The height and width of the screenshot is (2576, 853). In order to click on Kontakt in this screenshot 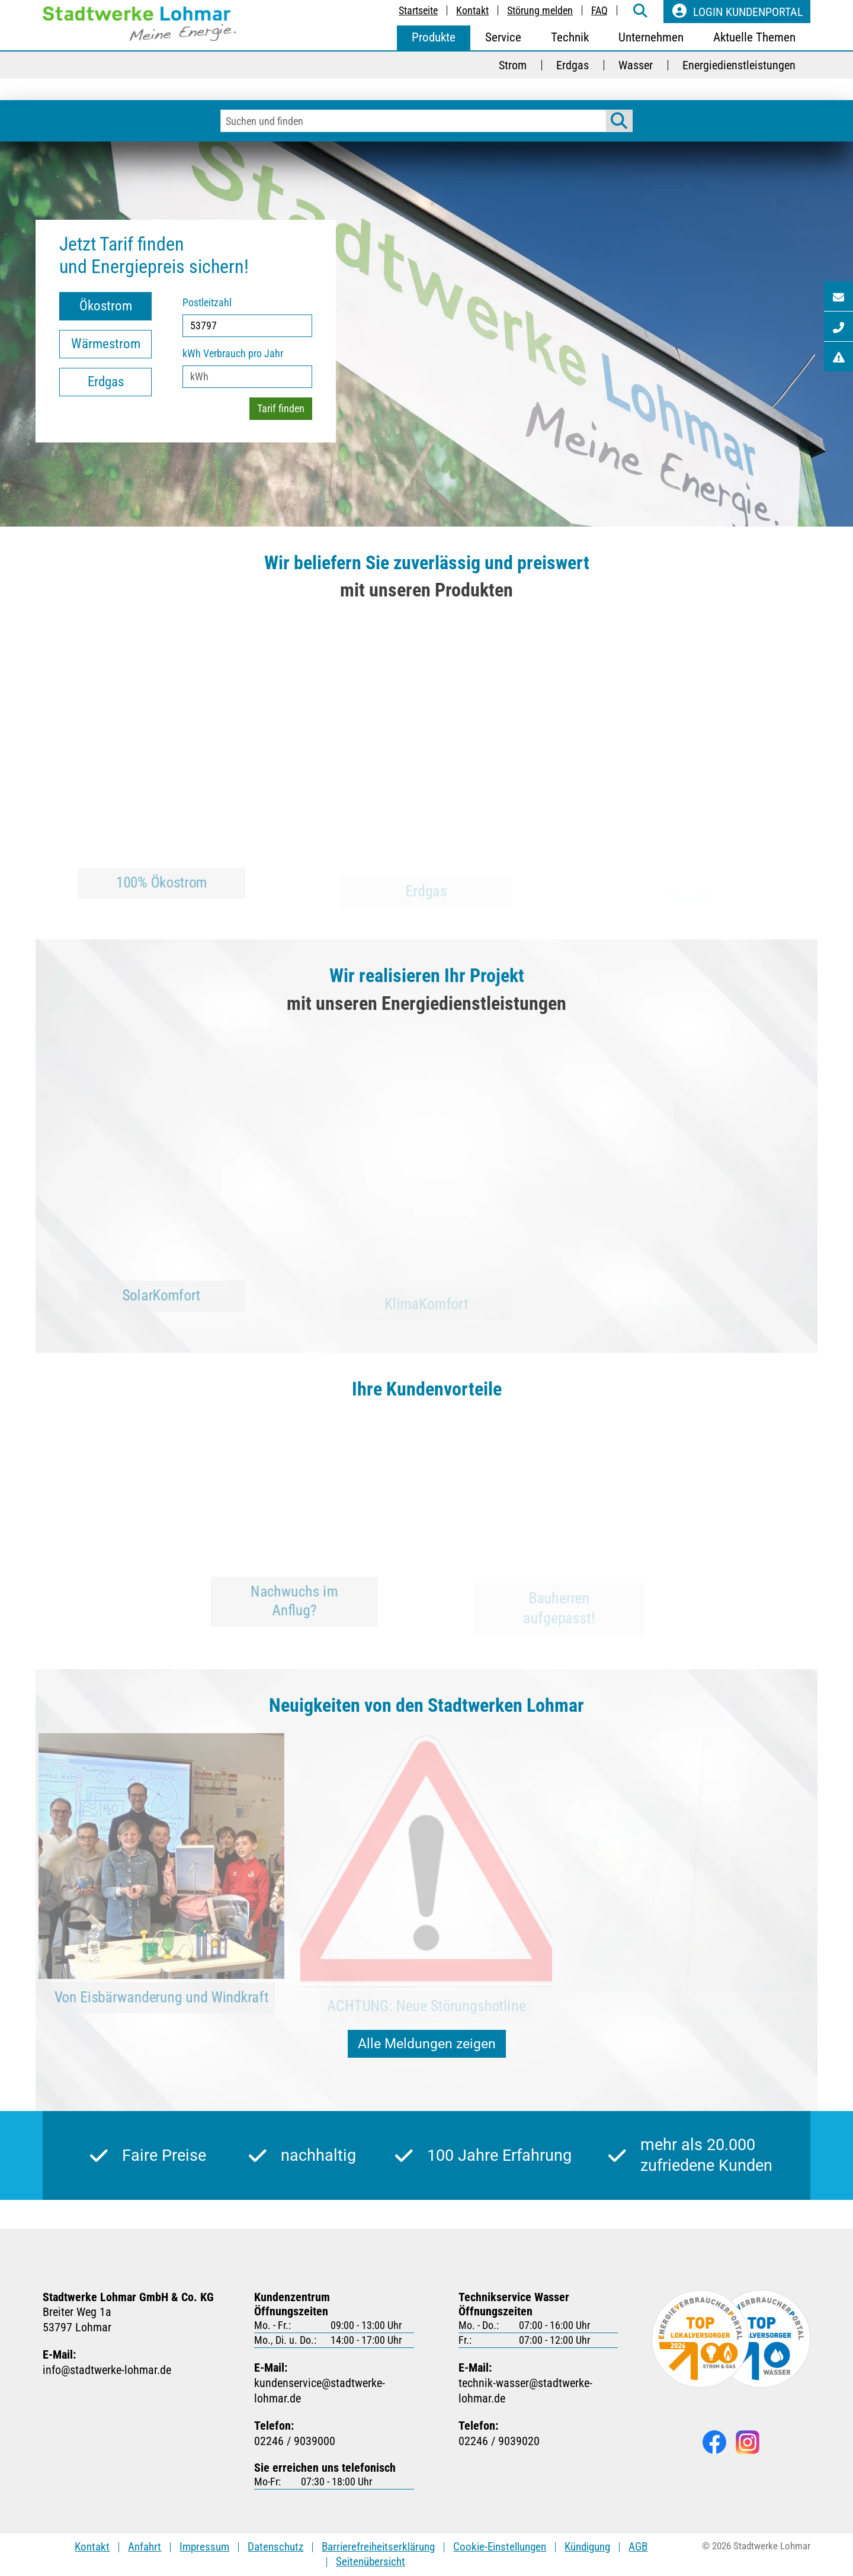, I will do `click(472, 10)`.